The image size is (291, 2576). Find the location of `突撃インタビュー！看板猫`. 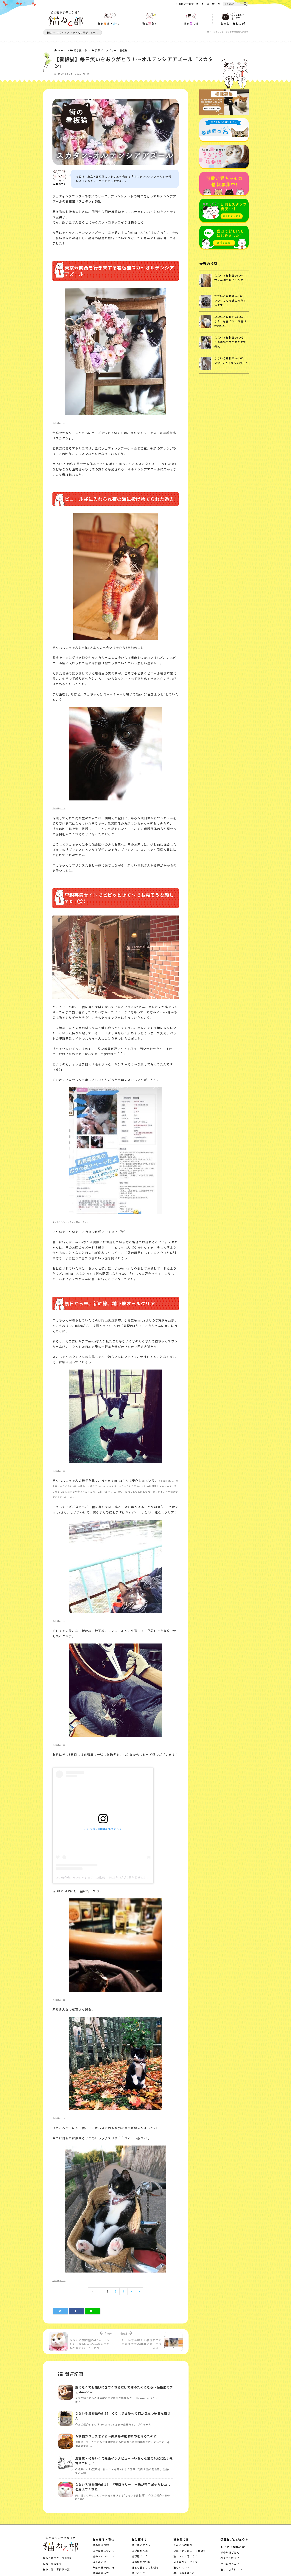

突撃インタビュー！看板猫 is located at coordinates (111, 50).